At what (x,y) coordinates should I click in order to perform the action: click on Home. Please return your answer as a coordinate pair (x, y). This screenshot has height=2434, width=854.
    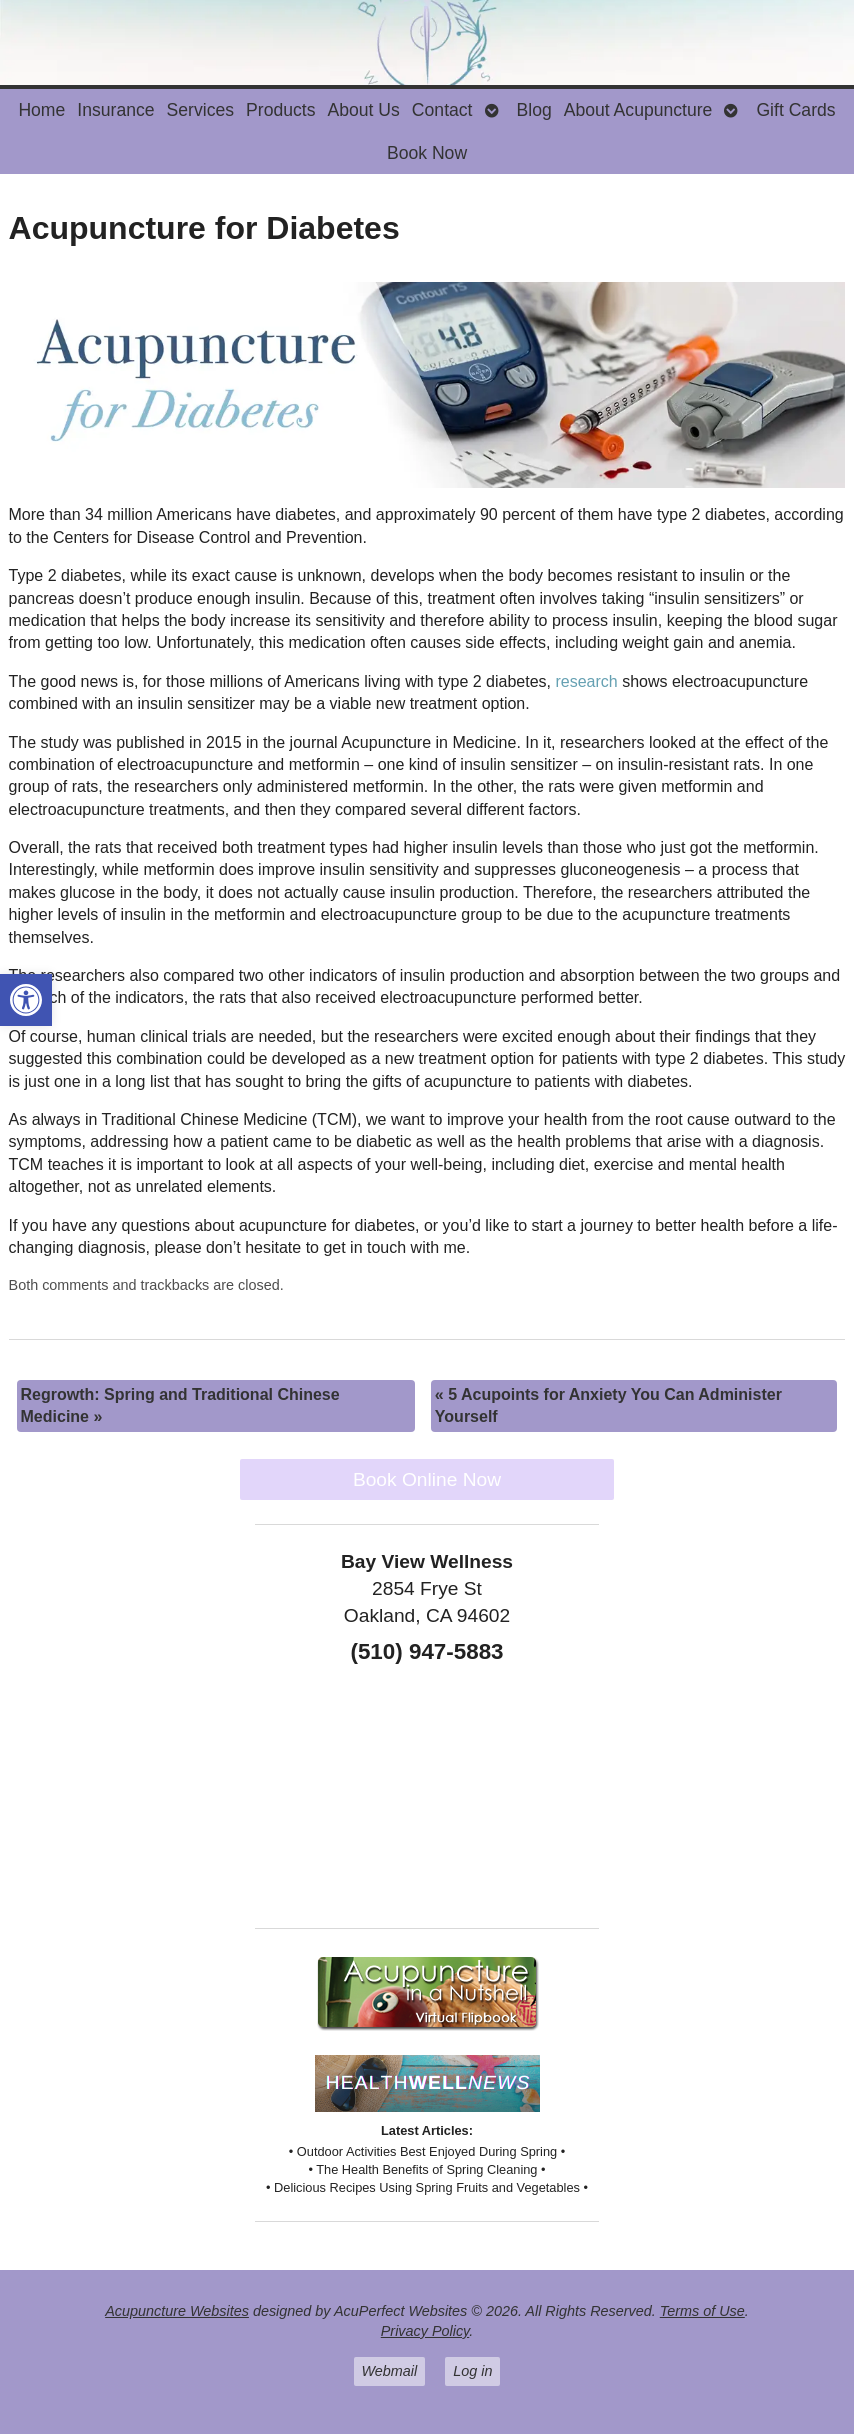
    Looking at the image, I should click on (41, 110).